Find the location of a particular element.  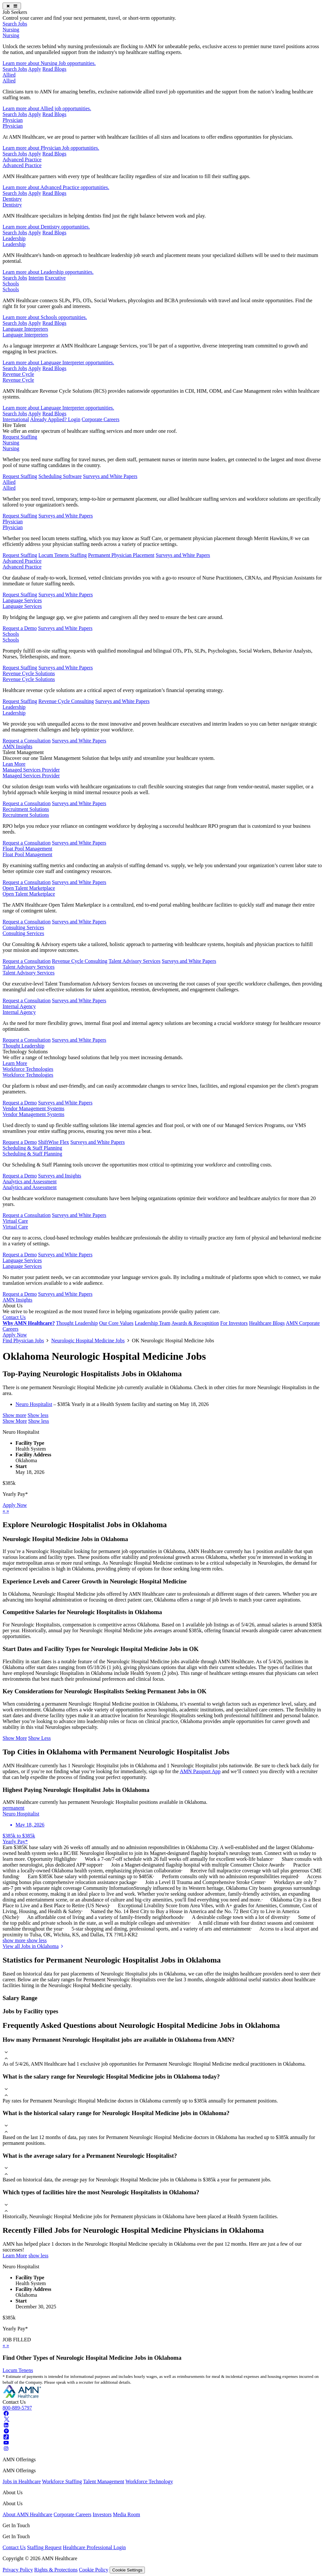

AMN Insights is located at coordinates (17, 746).